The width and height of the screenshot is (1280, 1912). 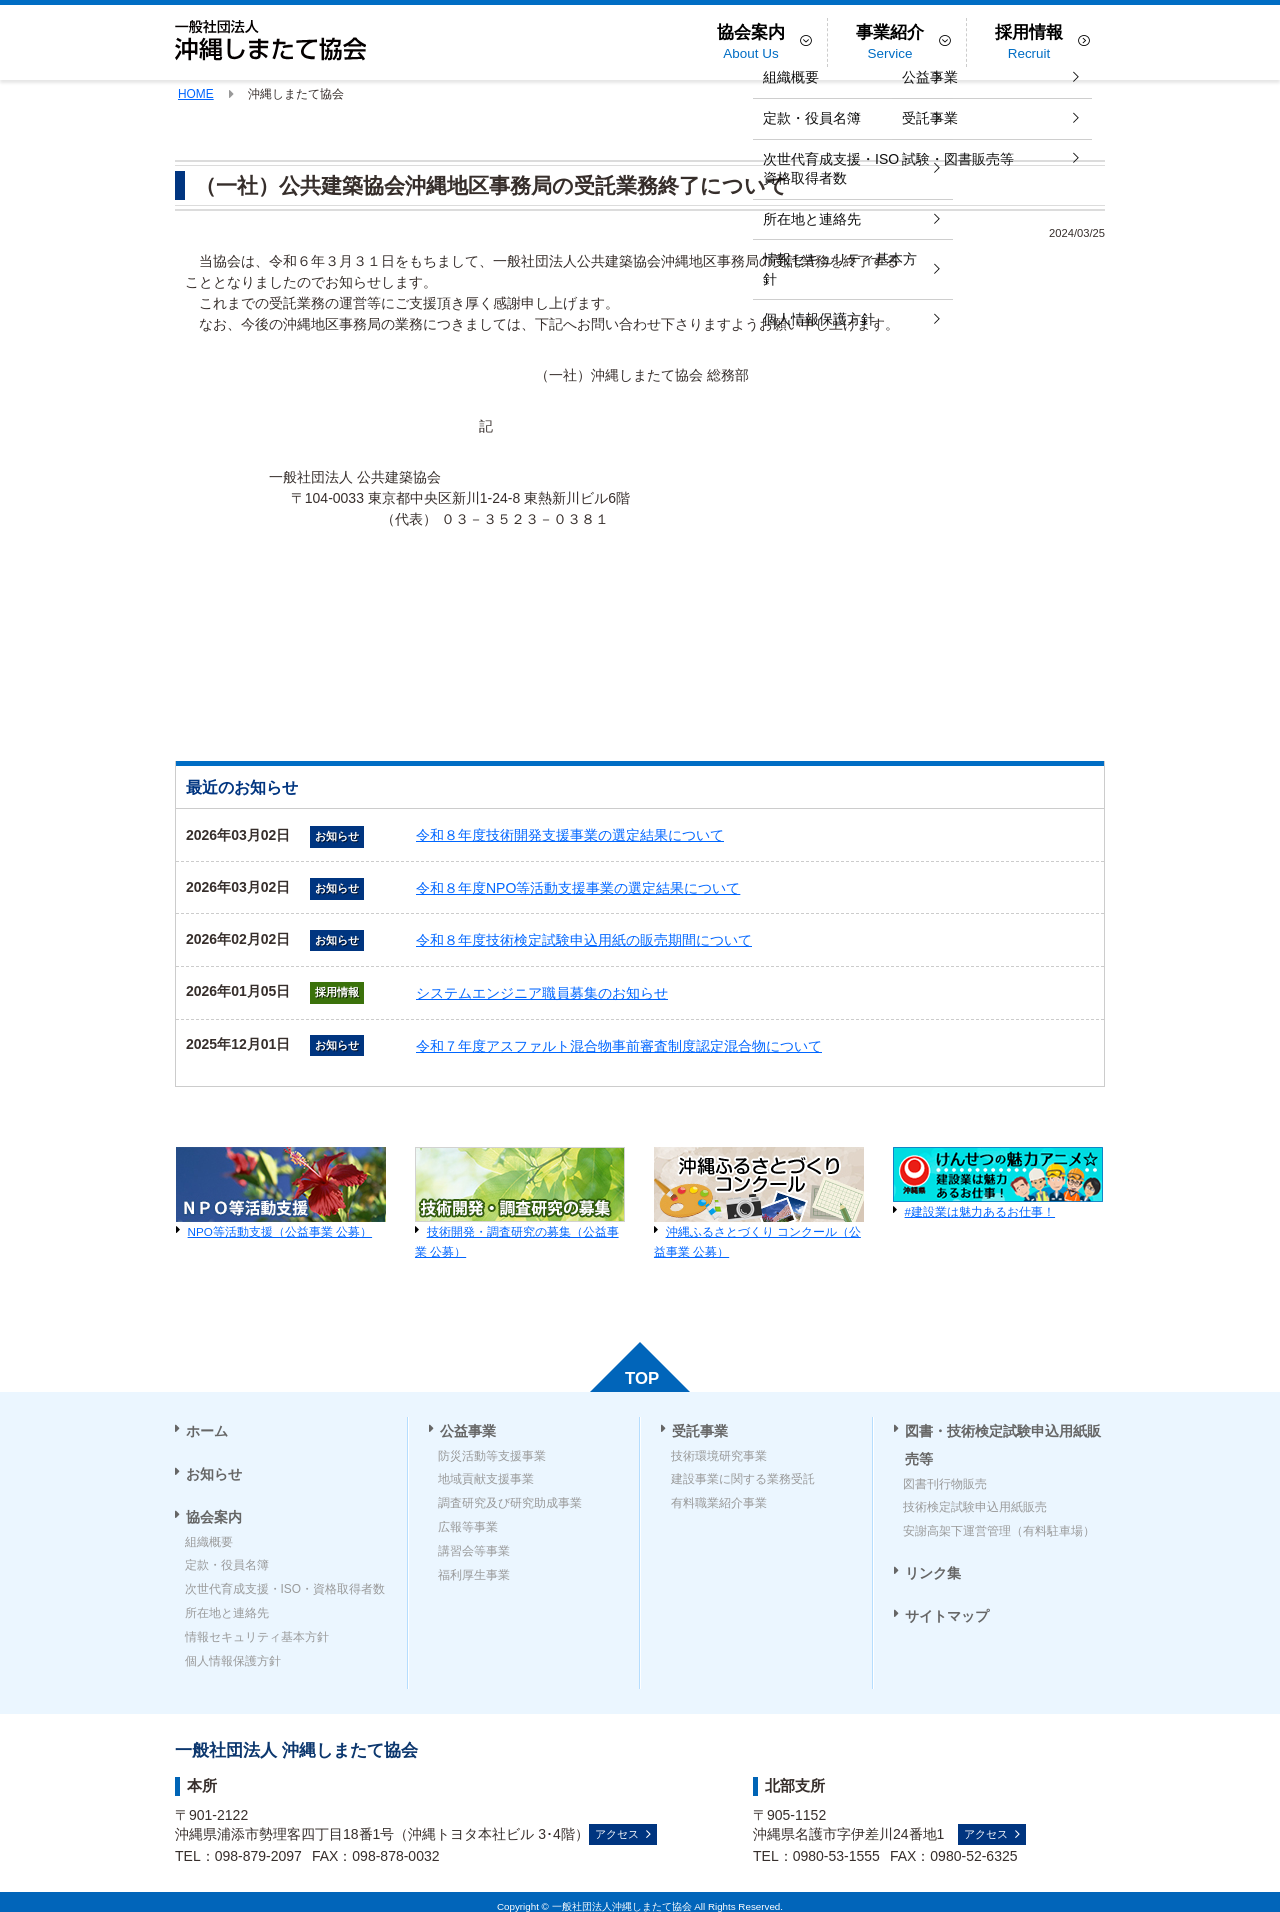 What do you see at coordinates (542, 993) in the screenshot?
I see `システムエンジニア職員募集のお知らせ` at bounding box center [542, 993].